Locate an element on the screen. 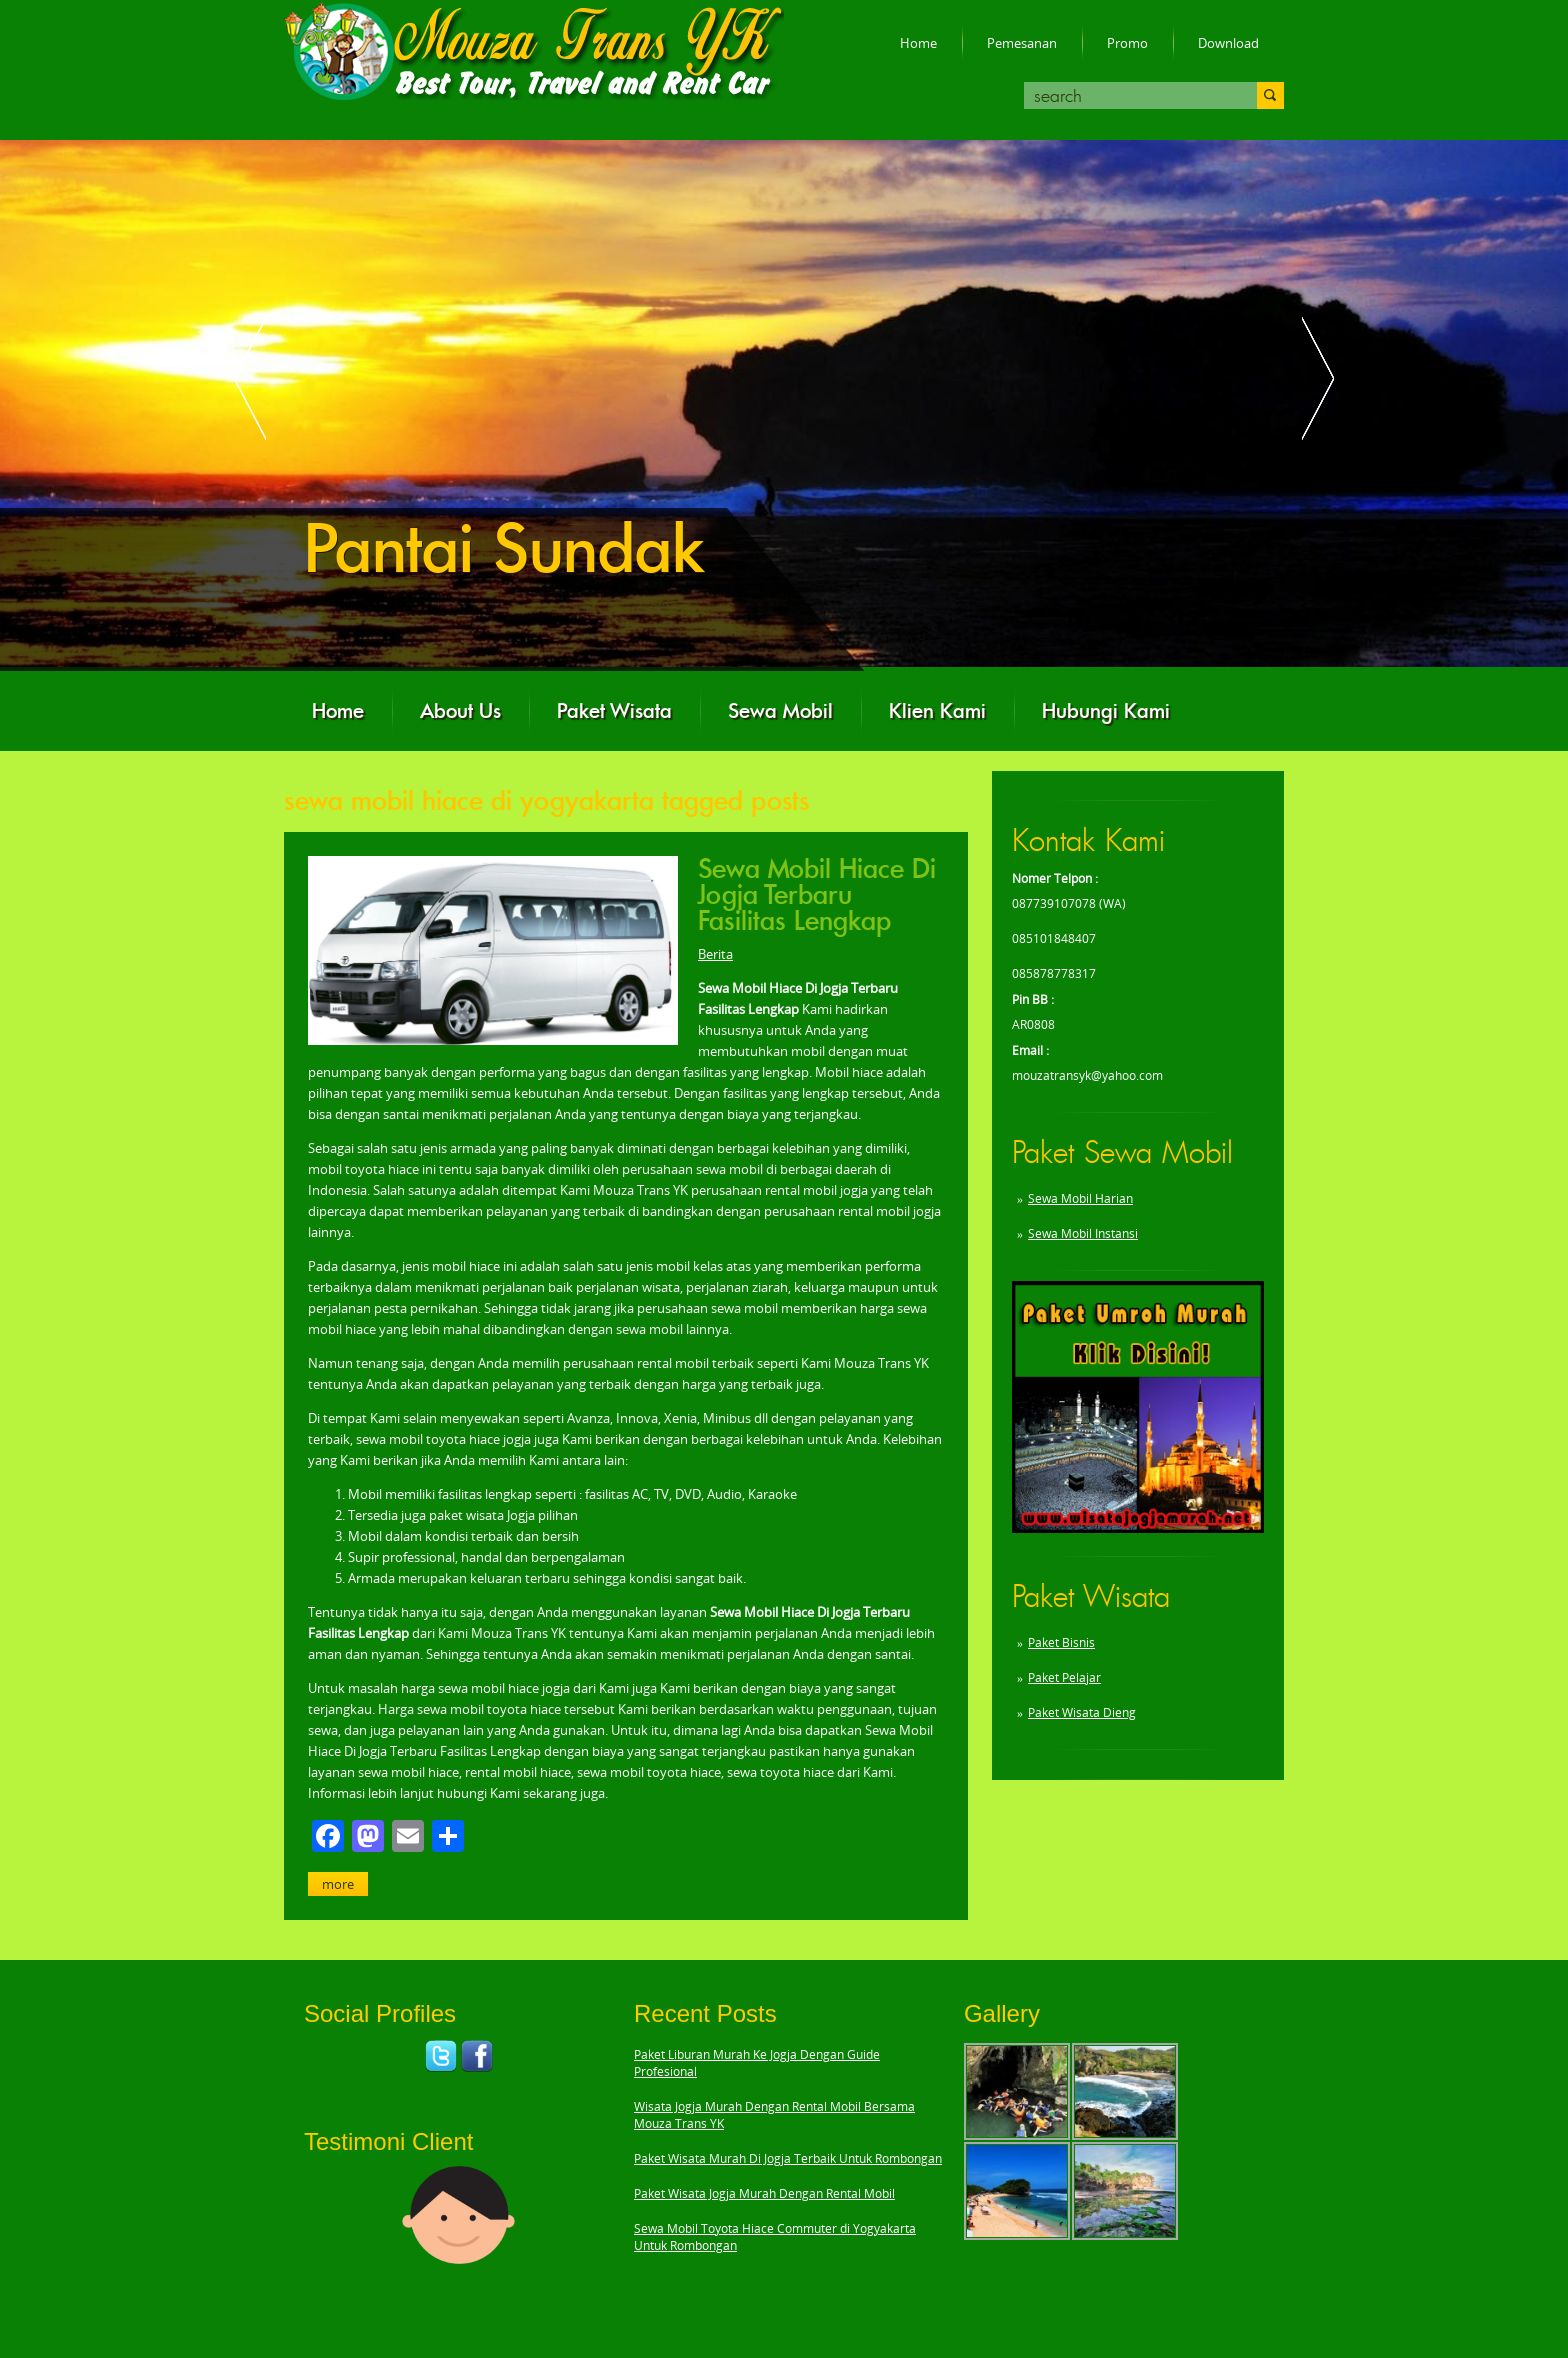 This screenshot has height=2358, width=1568. Hubungi Kami is located at coordinates (1106, 711).